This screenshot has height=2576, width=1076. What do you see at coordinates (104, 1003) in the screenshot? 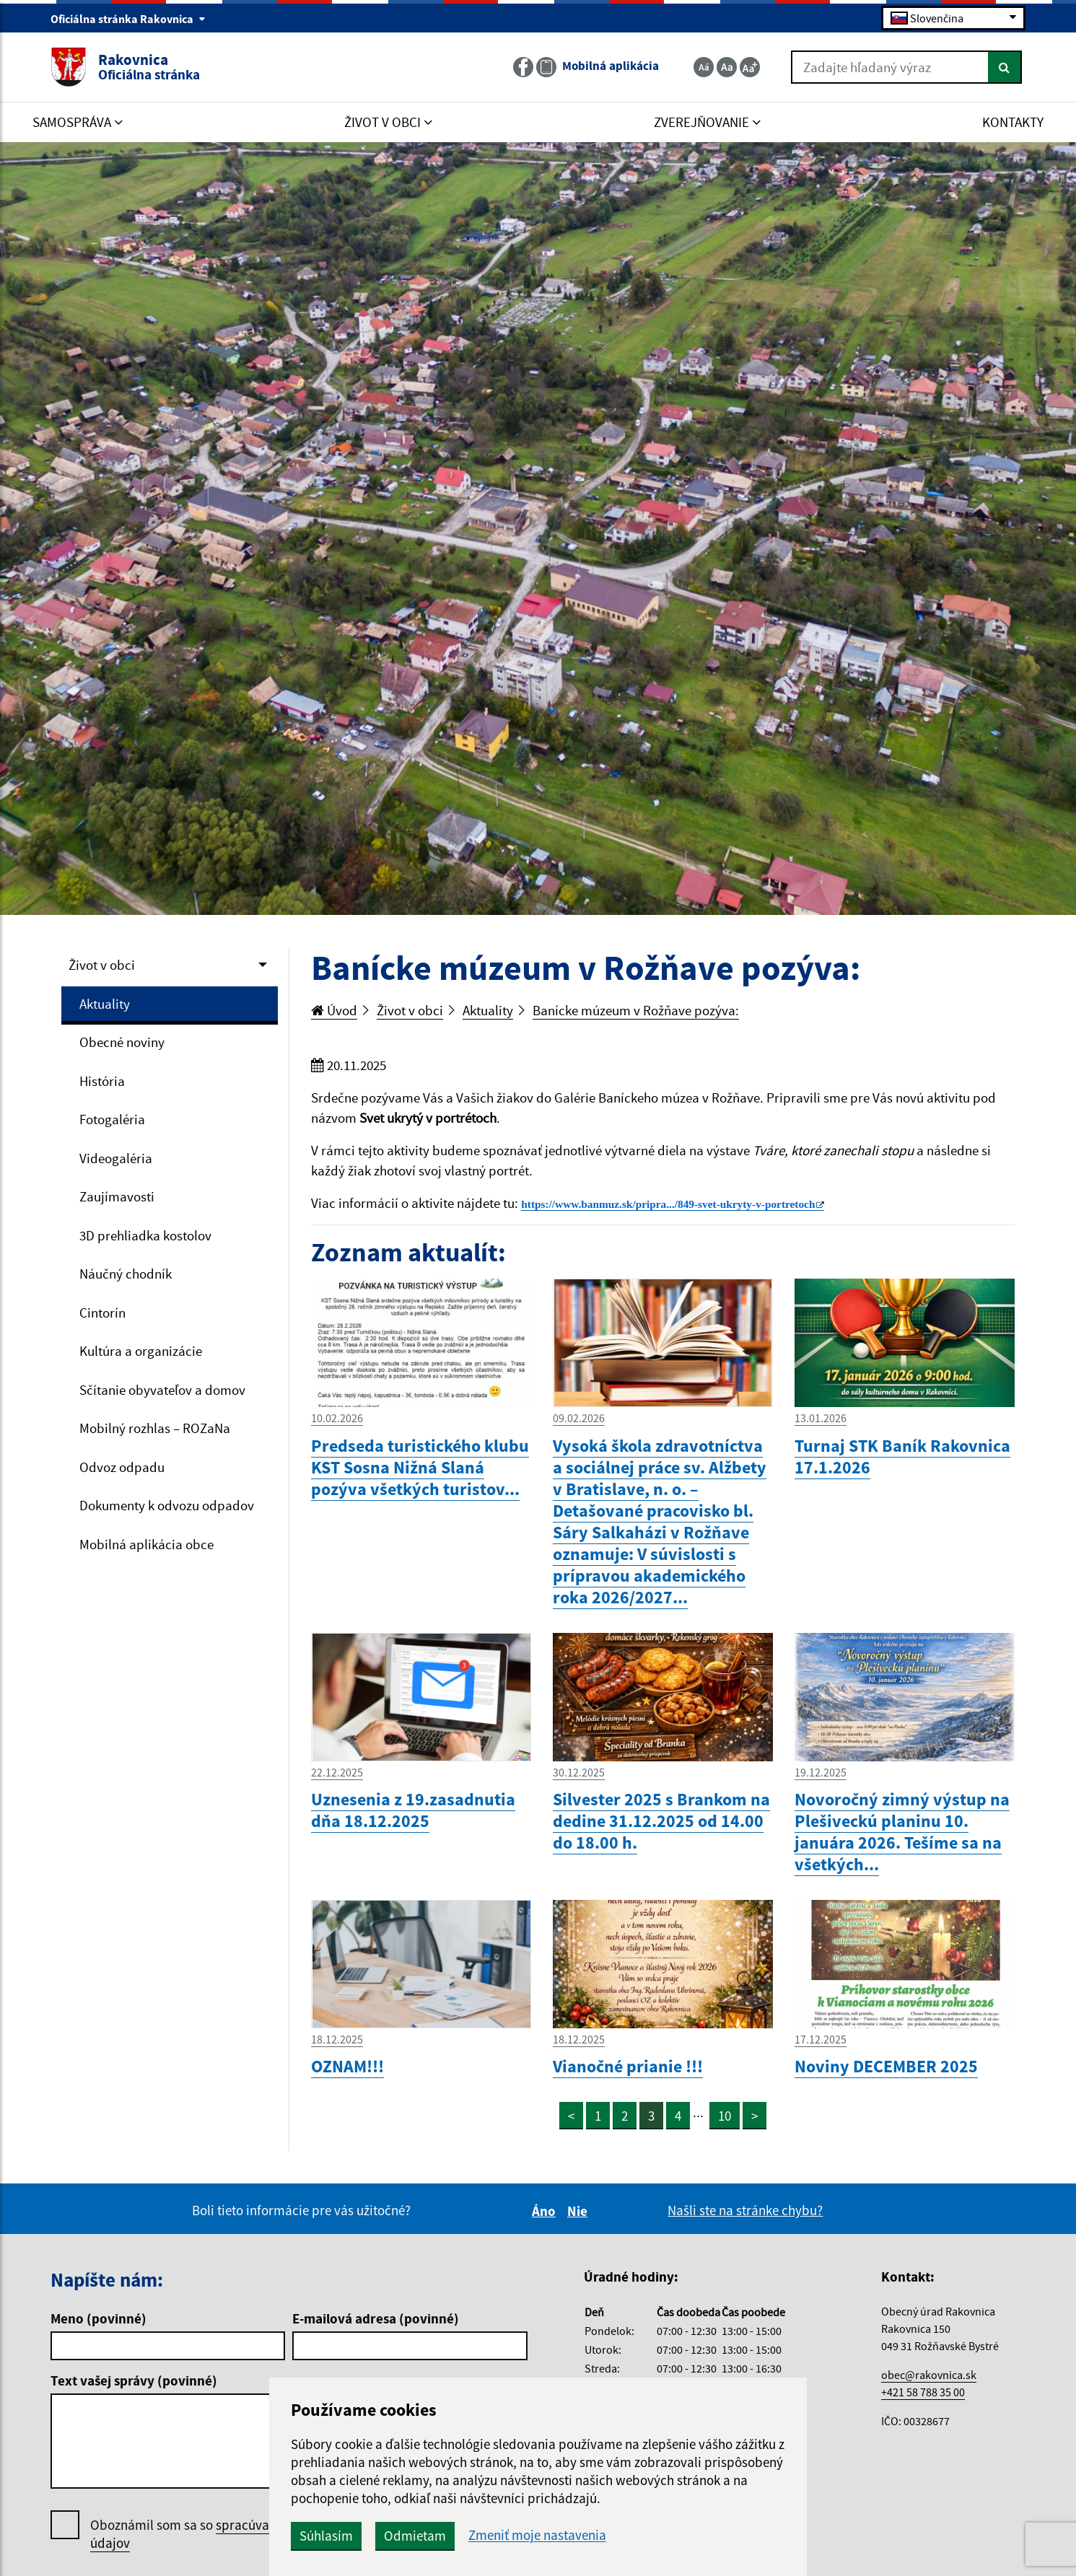
I see `Aktuality` at bounding box center [104, 1003].